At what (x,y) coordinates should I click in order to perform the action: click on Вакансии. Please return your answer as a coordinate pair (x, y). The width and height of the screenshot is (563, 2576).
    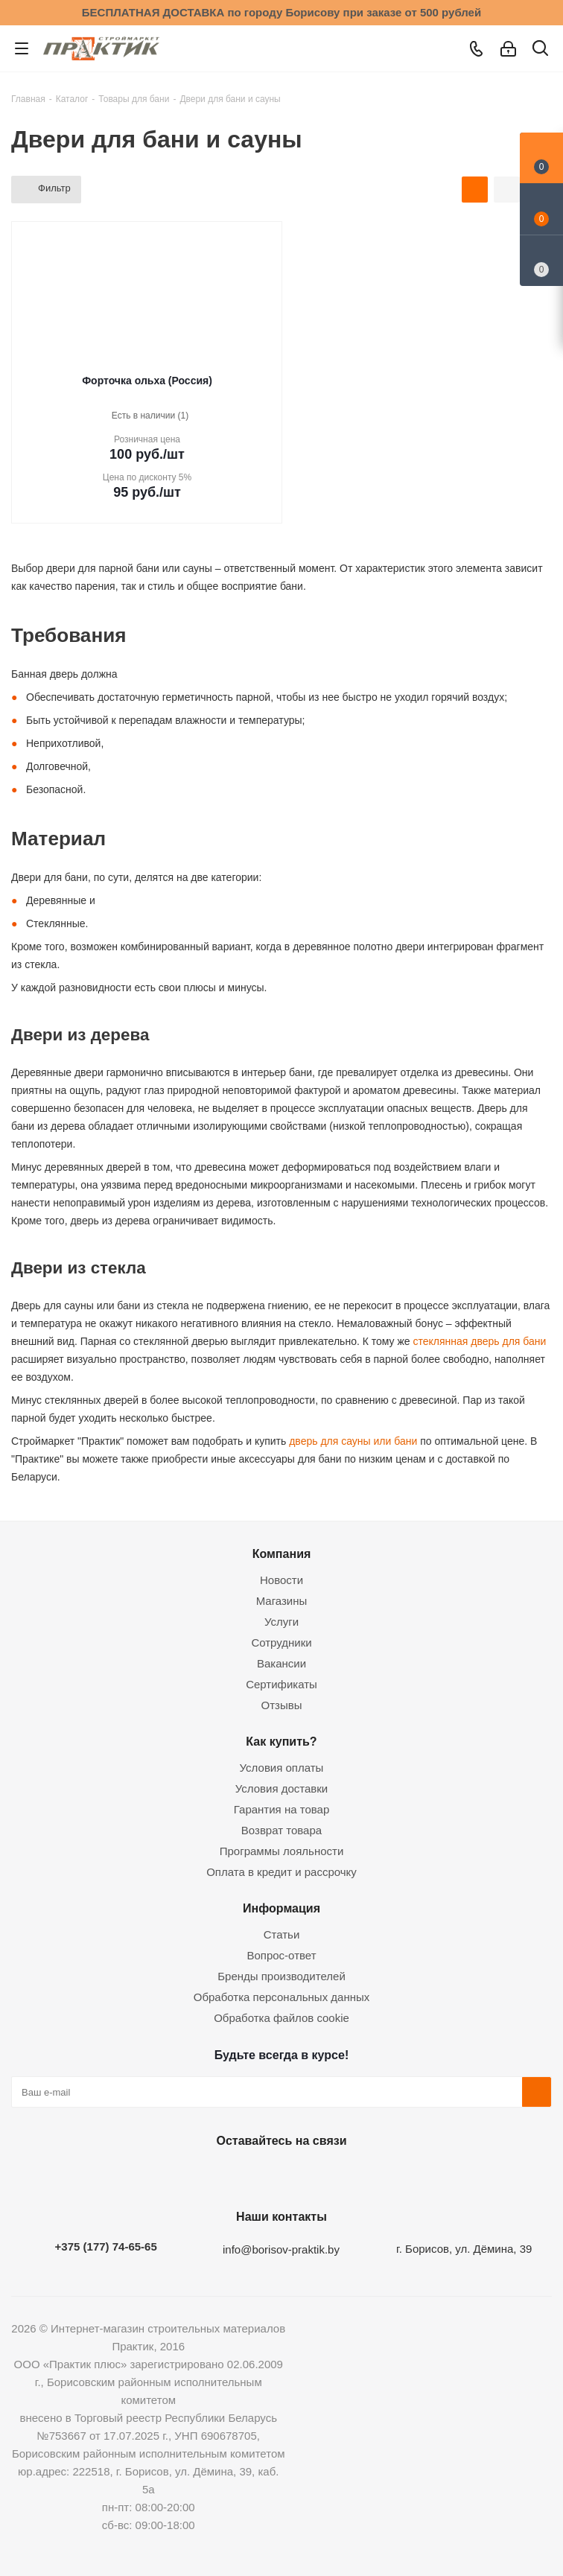
    Looking at the image, I should click on (281, 1663).